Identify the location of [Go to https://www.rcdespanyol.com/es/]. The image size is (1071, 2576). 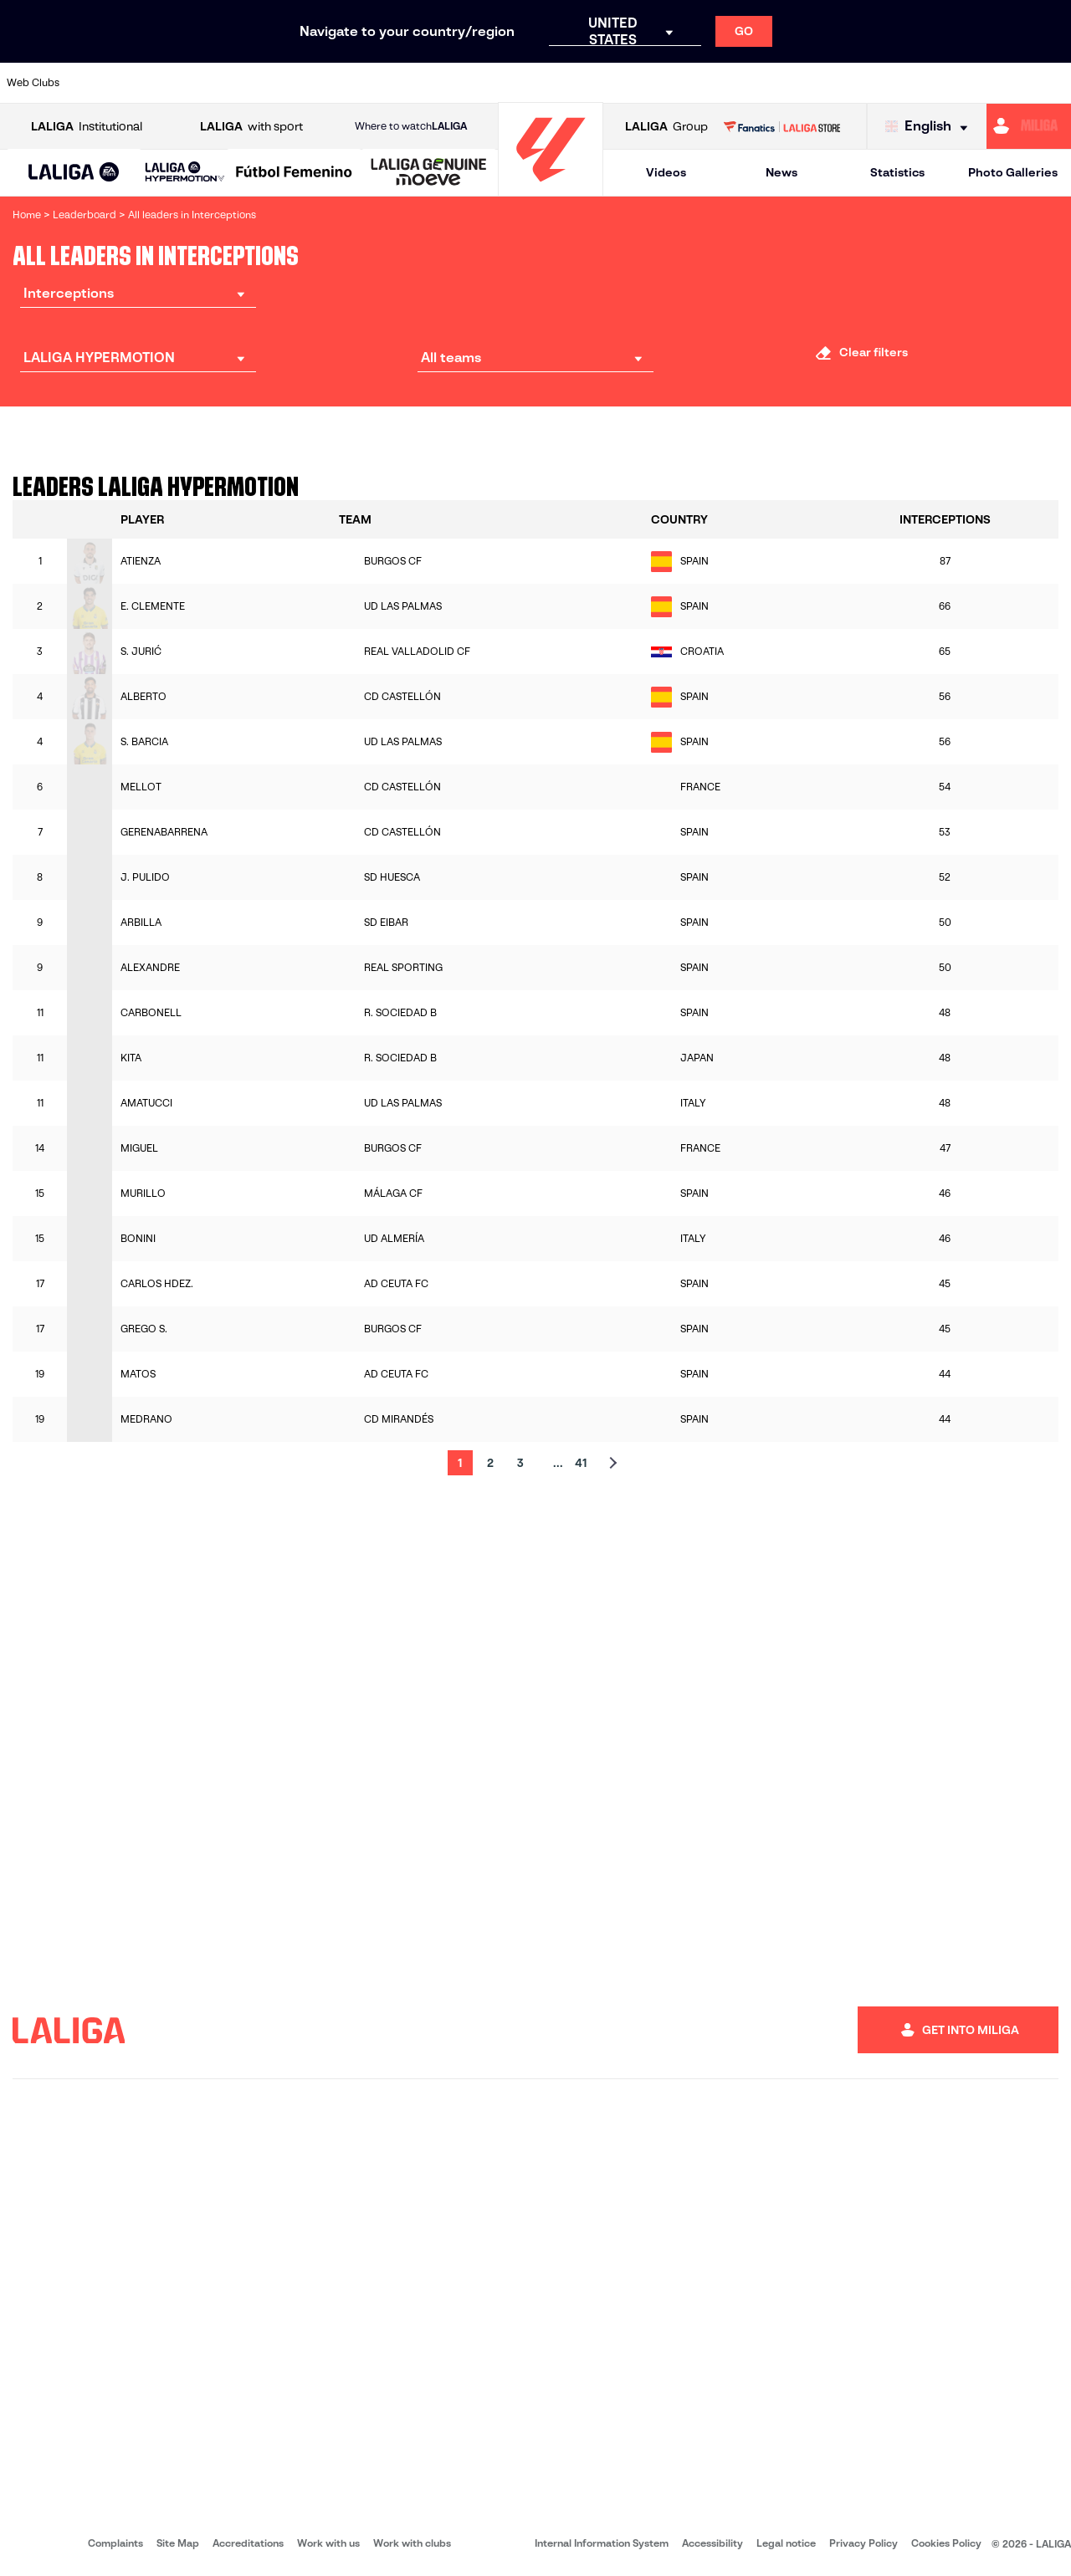
(650, 82).